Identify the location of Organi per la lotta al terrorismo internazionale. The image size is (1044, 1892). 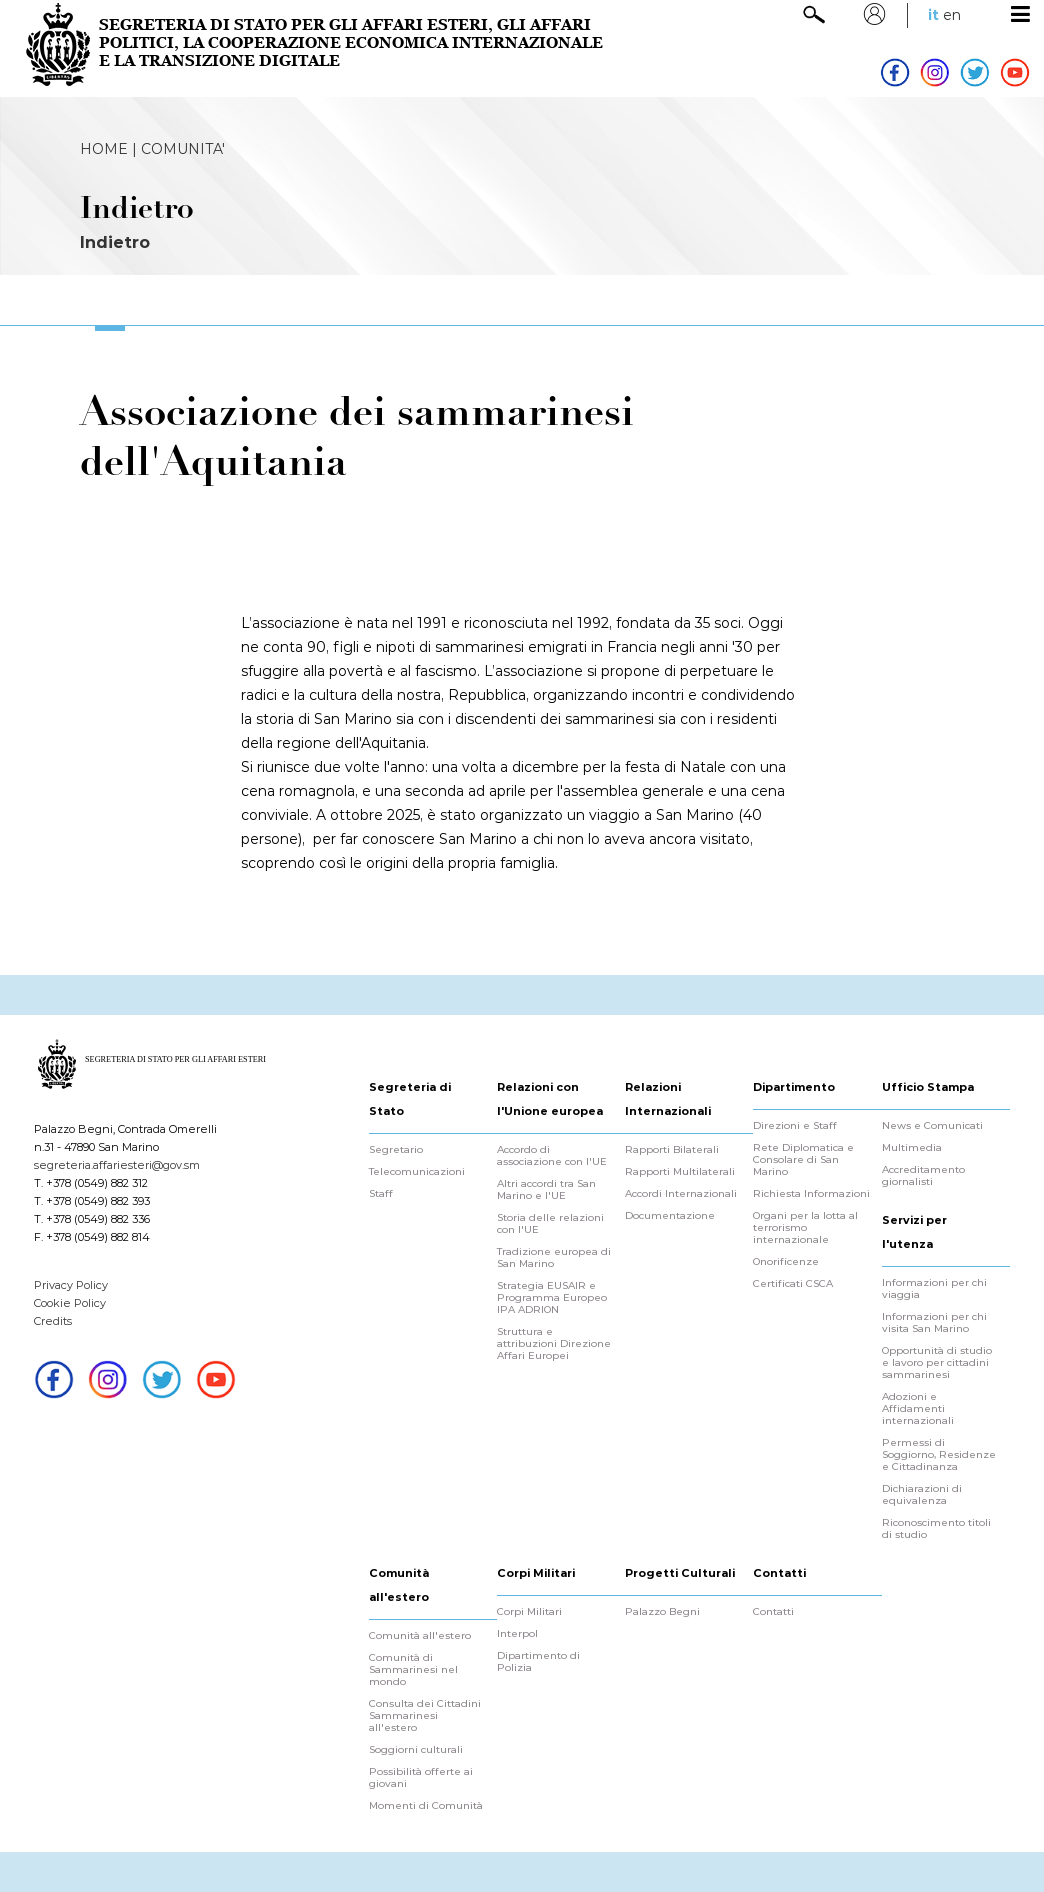
(805, 1228).